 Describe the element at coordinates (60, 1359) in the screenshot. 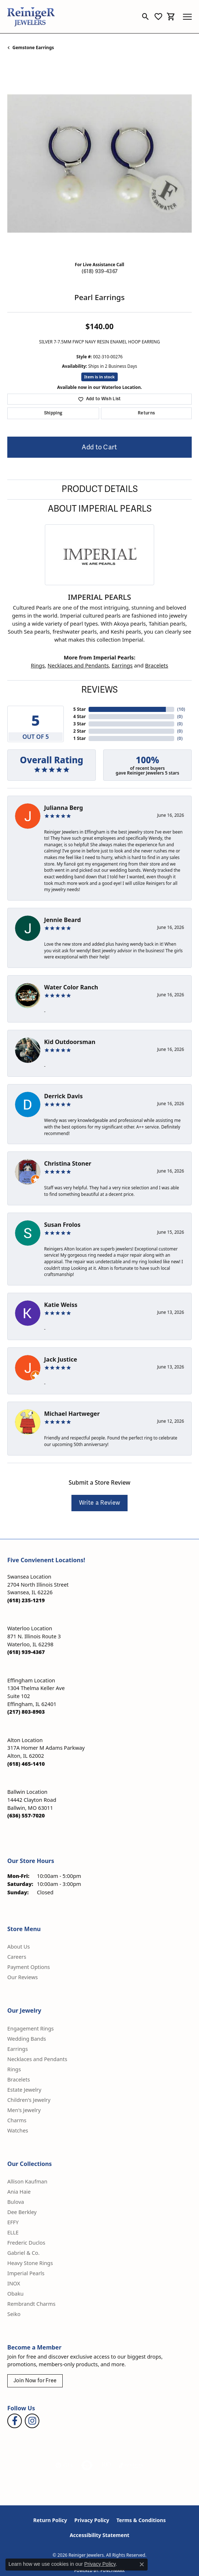

I see `Jack Justice` at that location.